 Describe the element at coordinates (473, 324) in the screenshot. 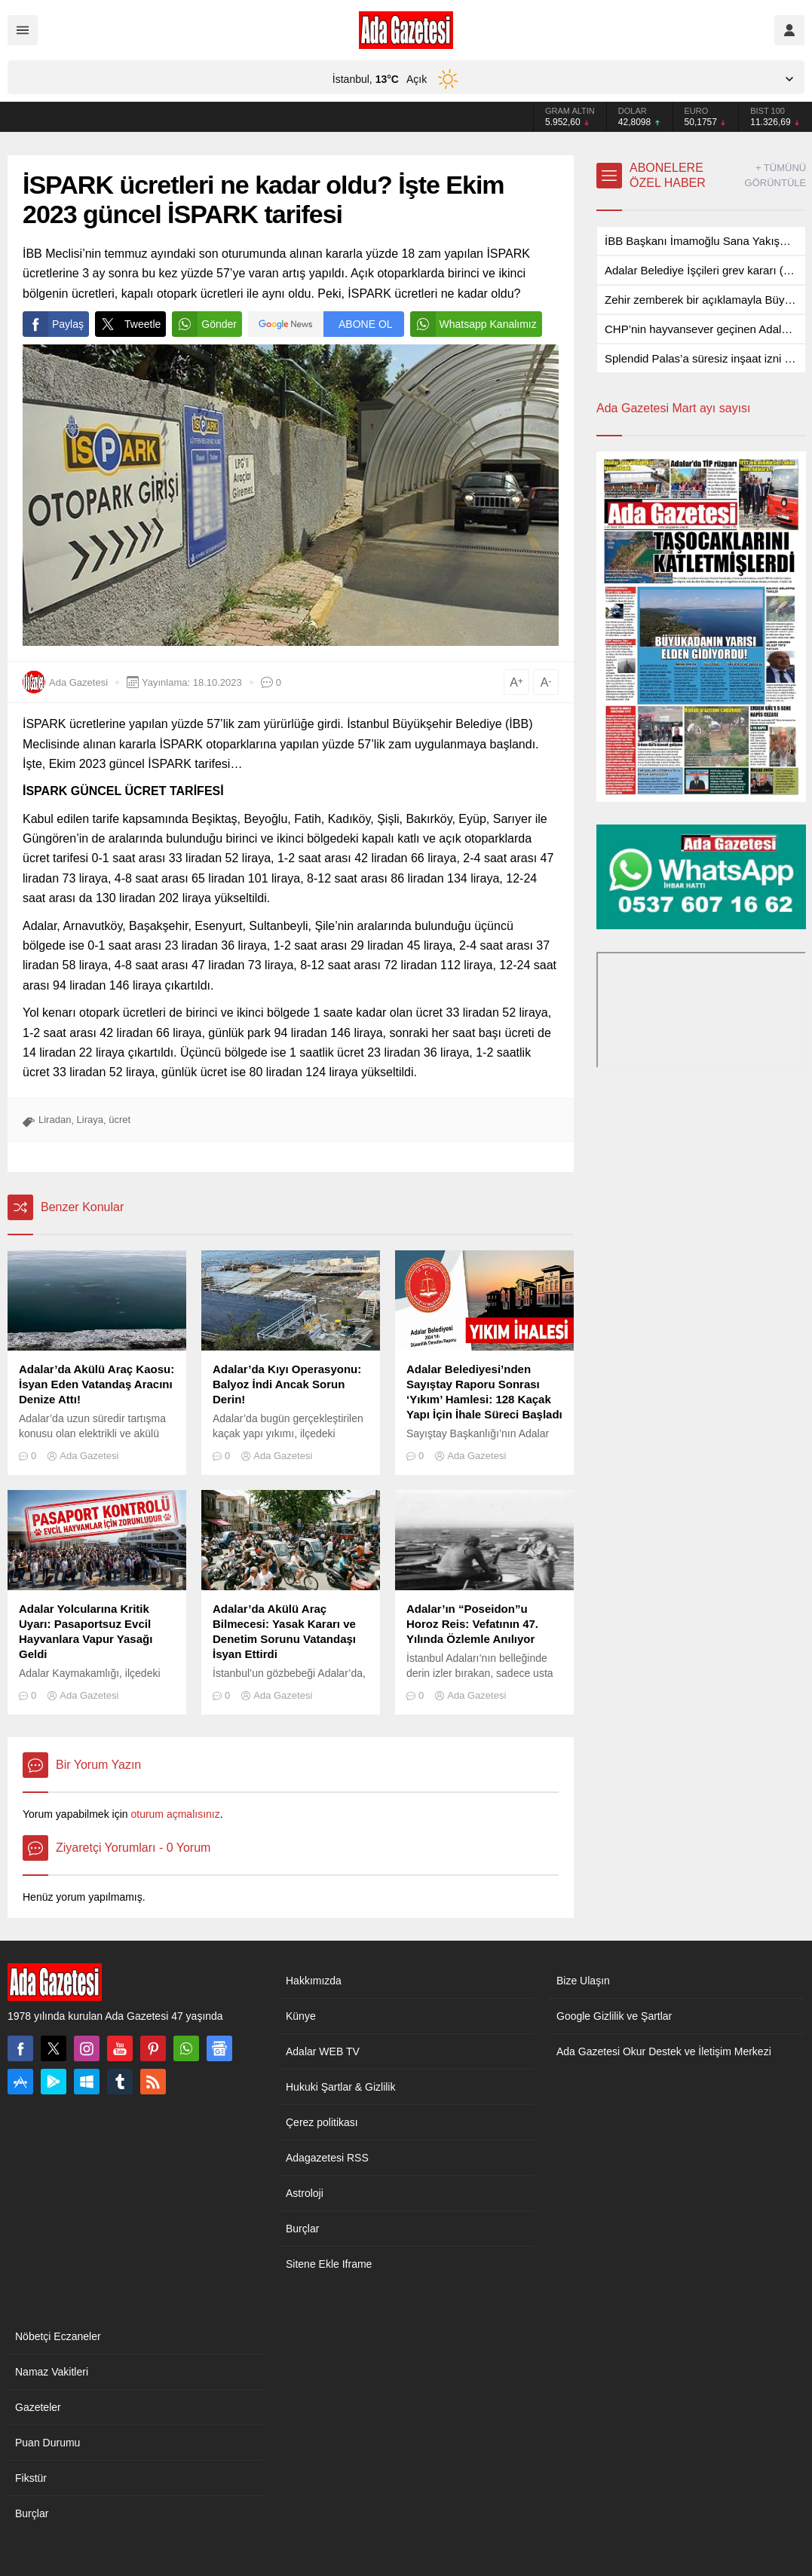

I see `Whatsapp Kanalımız` at that location.